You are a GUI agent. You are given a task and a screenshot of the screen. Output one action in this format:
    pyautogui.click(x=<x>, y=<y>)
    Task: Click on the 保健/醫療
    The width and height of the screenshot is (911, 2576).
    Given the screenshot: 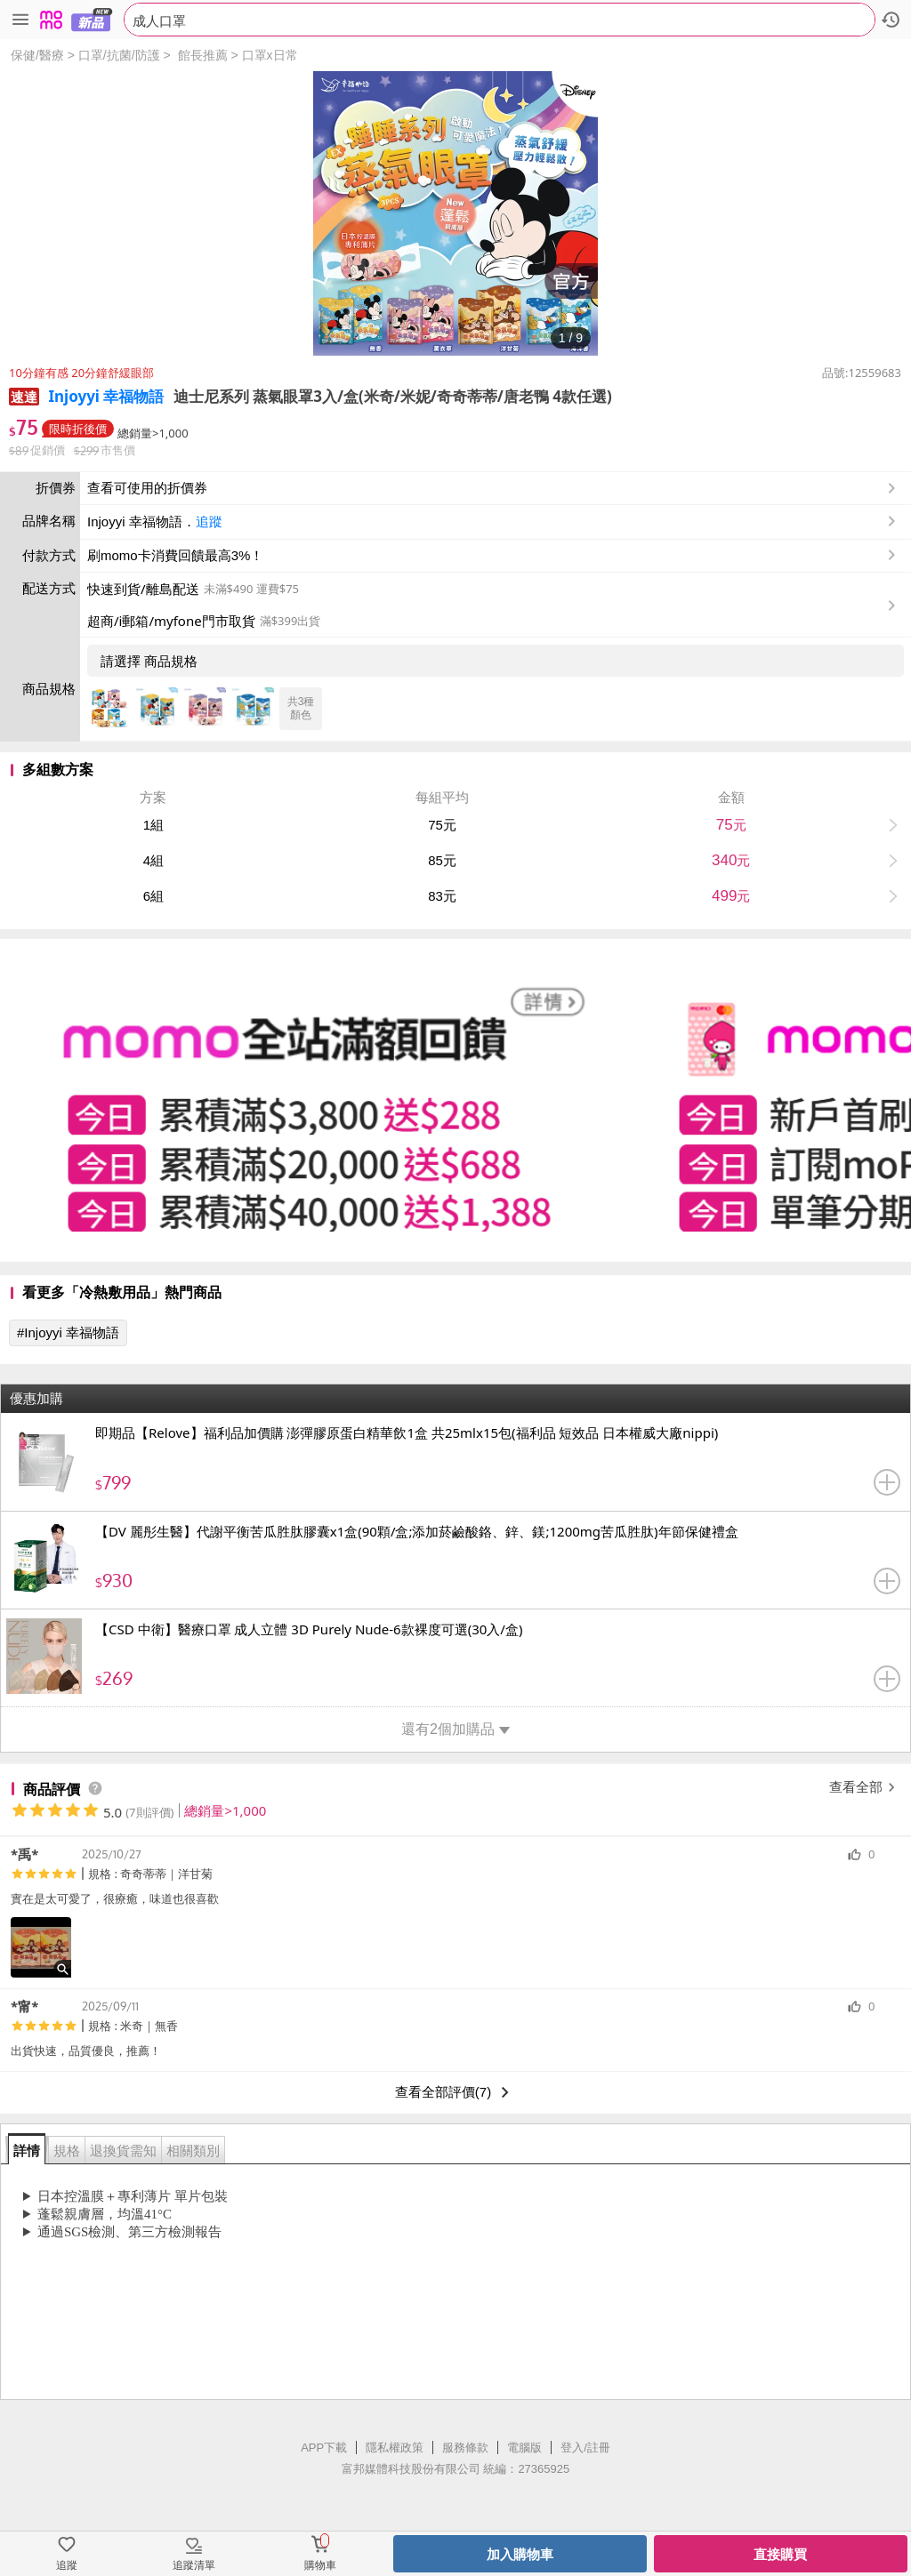 What is the action you would take?
    pyautogui.click(x=37, y=55)
    